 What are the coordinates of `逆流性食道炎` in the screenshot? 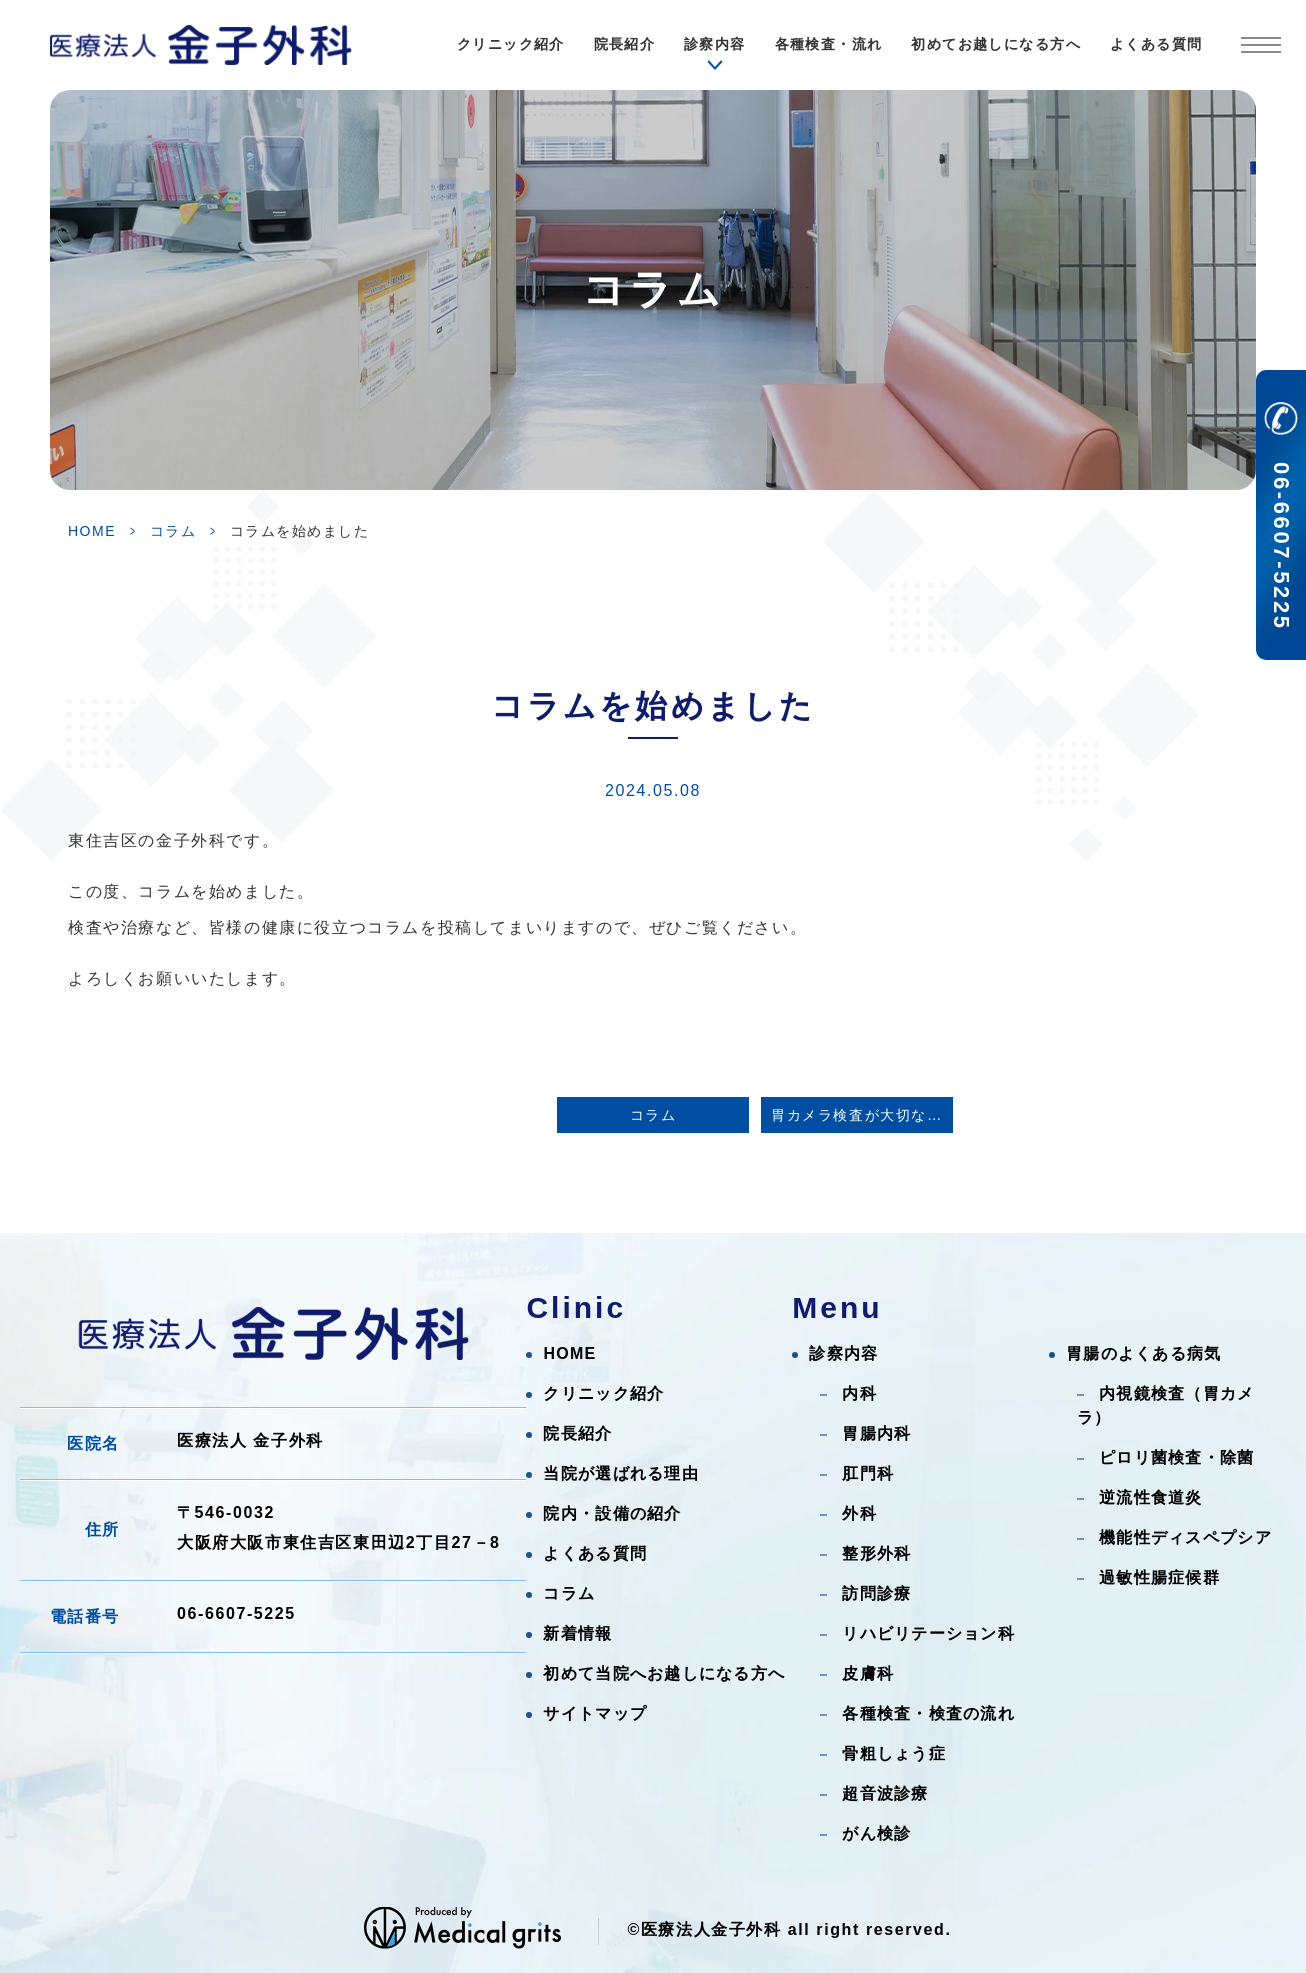 It's located at (1151, 1497).